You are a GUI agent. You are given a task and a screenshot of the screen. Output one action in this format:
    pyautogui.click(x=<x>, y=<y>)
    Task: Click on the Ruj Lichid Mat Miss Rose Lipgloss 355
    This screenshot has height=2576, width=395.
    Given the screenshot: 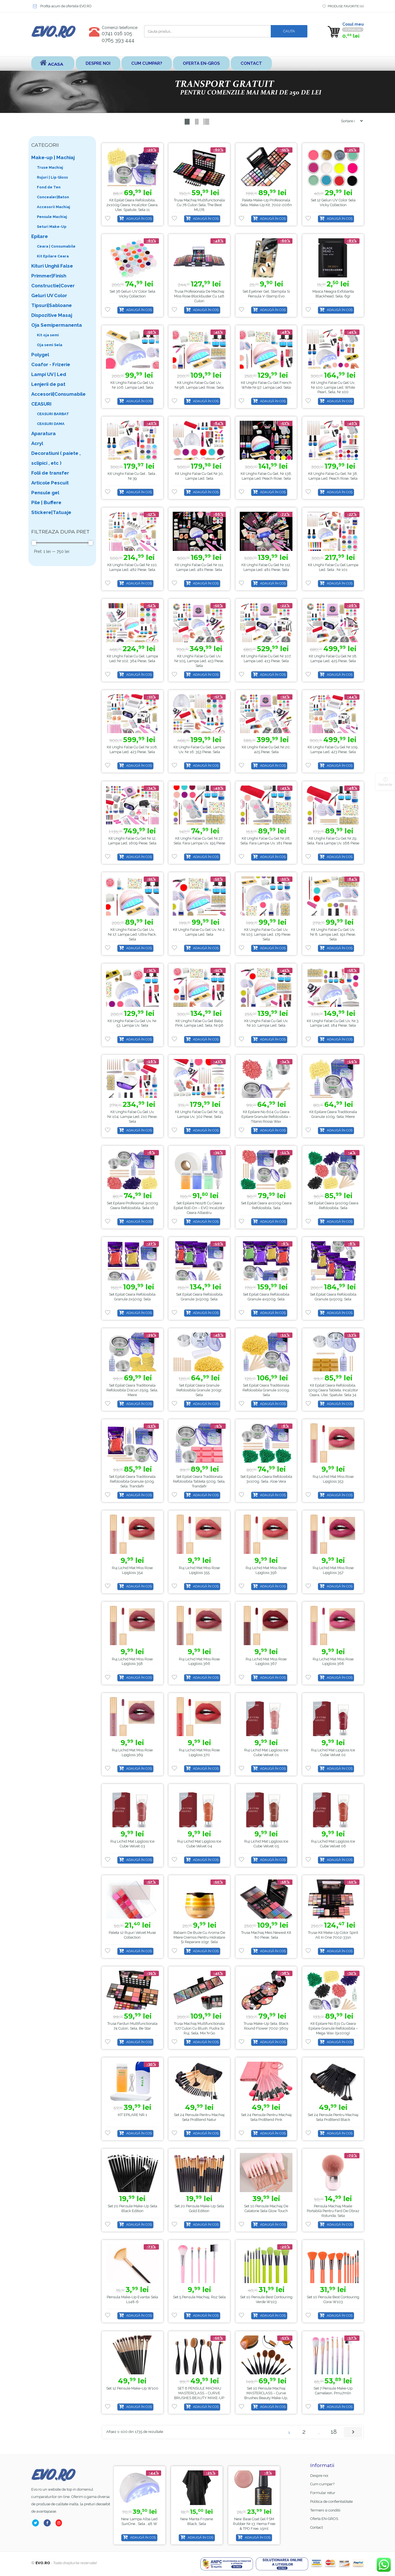 What is the action you would take?
    pyautogui.click(x=199, y=1570)
    